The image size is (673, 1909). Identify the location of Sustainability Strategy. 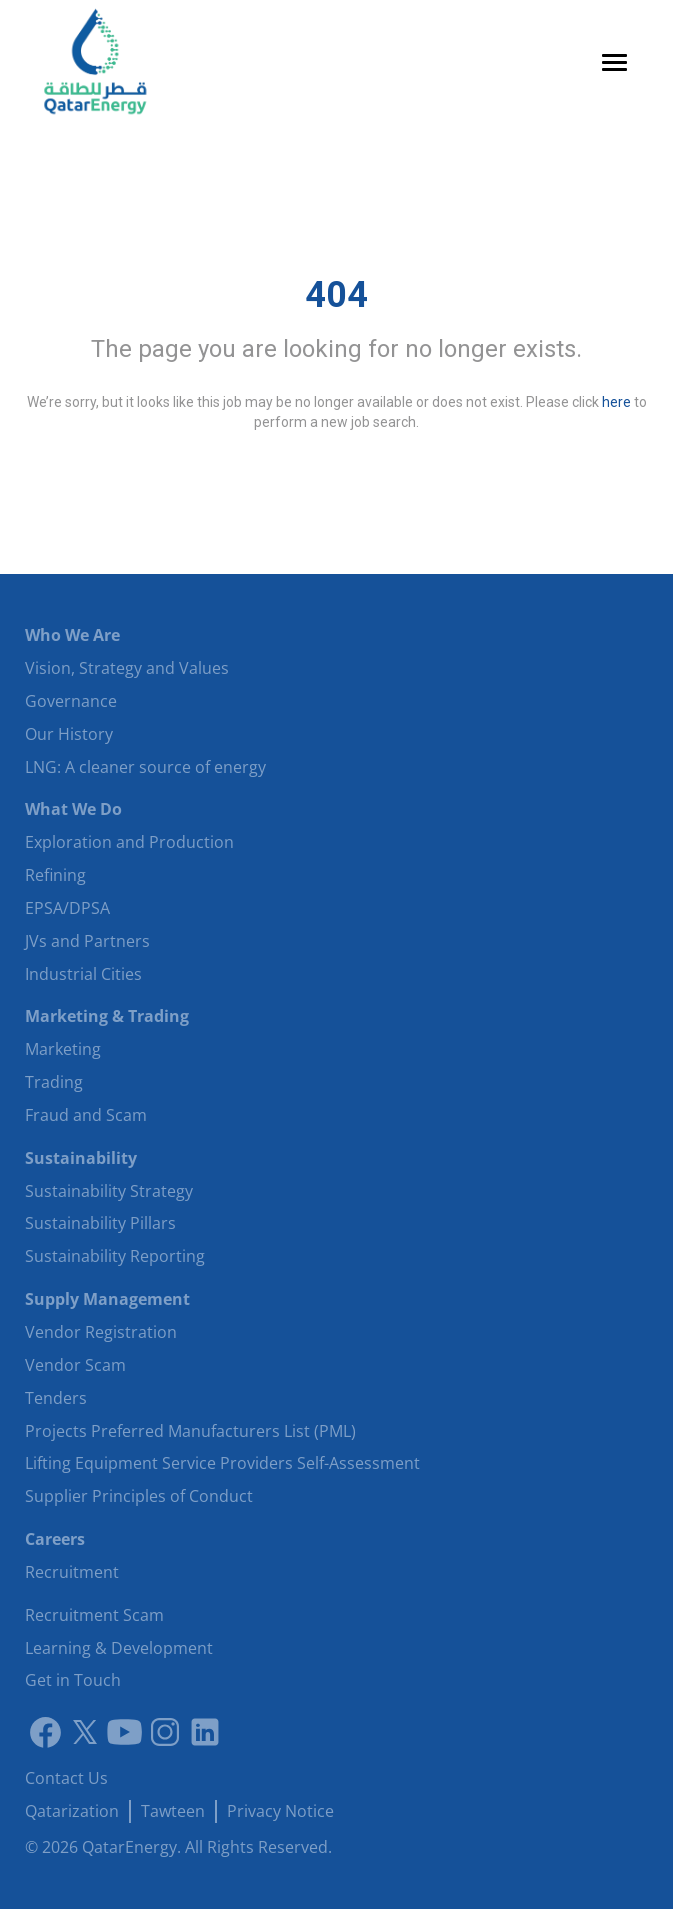
(109, 1191).